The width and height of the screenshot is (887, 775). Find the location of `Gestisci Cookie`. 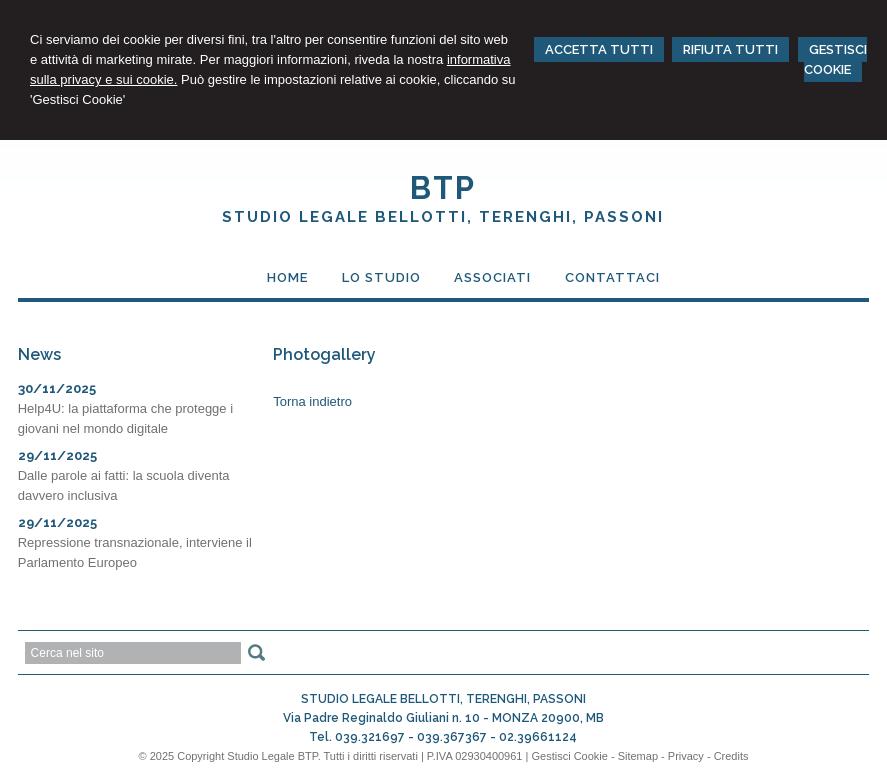

Gestisci Cookie is located at coordinates (569, 756).